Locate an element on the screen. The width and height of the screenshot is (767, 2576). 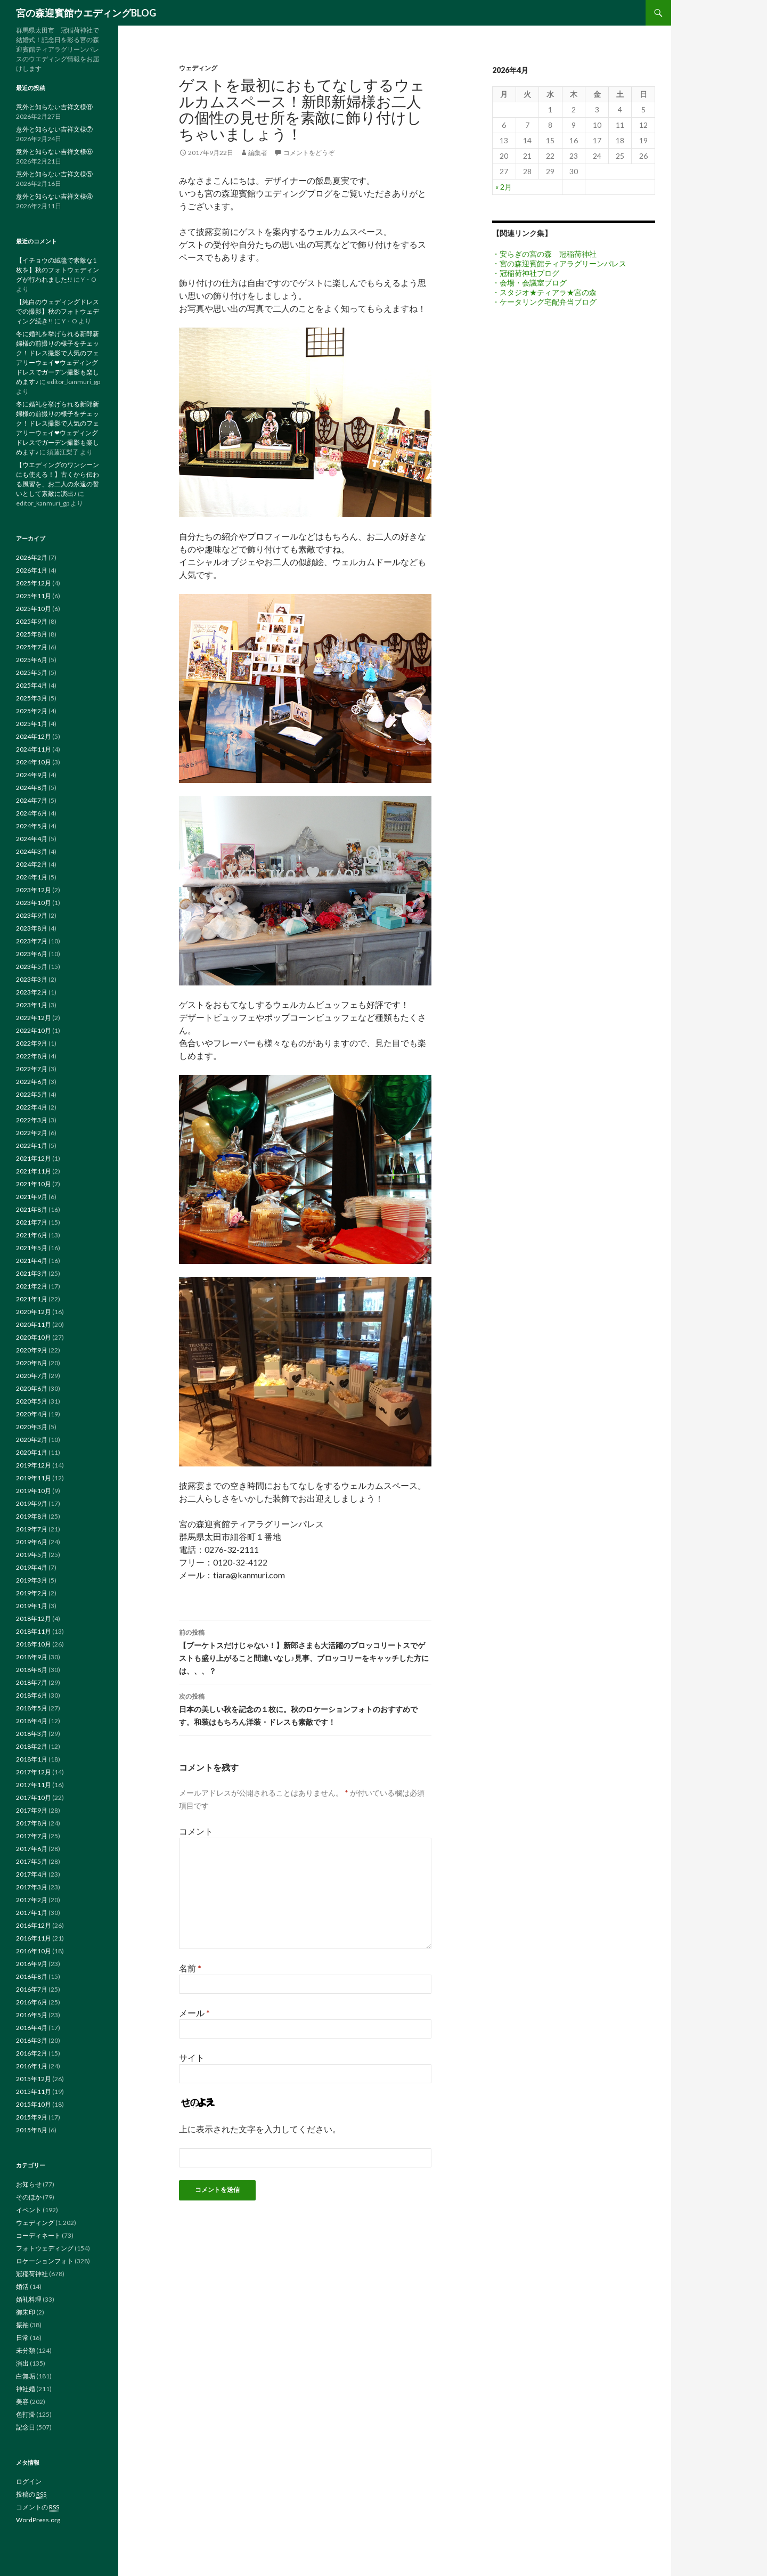
2018年11月 is located at coordinates (33, 1631).